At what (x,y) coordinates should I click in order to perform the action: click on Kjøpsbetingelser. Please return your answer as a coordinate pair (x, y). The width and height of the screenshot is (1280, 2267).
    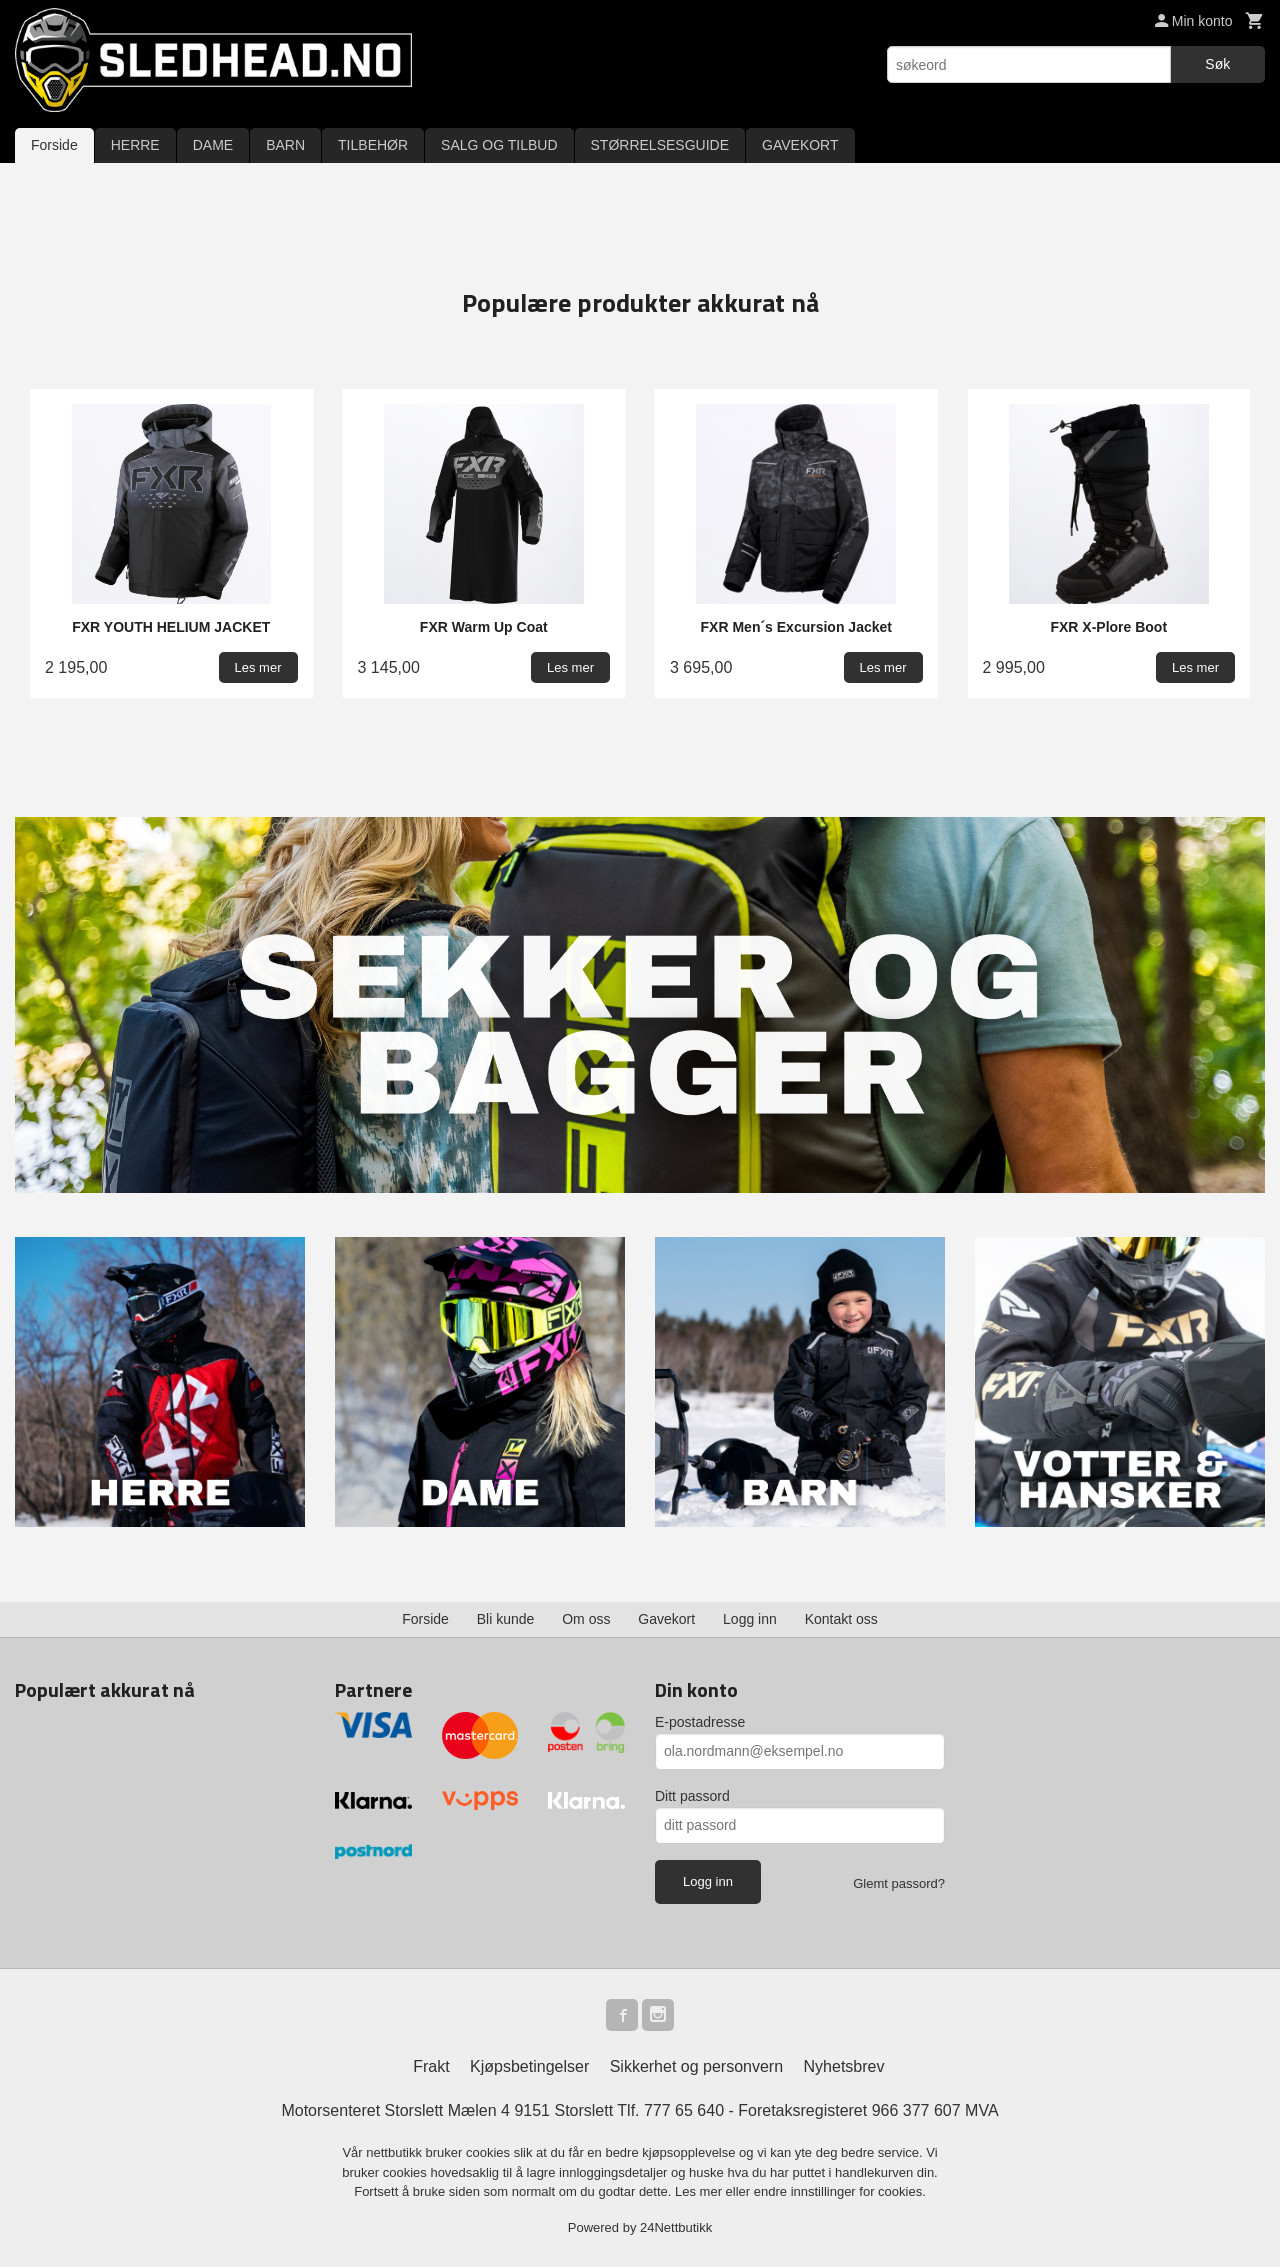
    Looking at the image, I should click on (529, 2066).